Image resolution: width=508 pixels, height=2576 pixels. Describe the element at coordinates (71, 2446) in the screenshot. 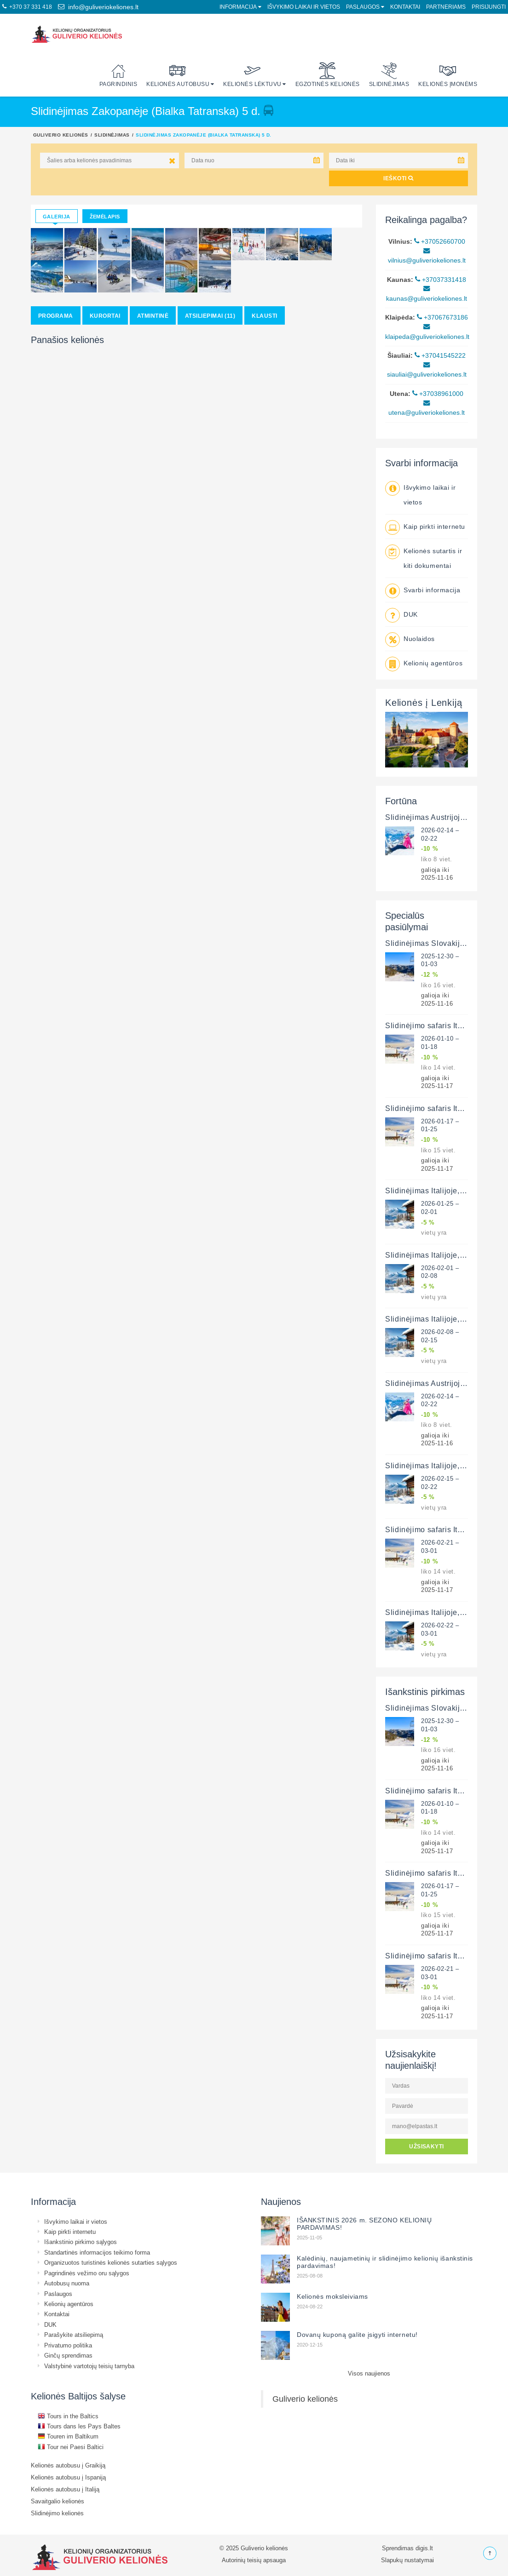

I see `Tour nei Paesi Baltici` at that location.